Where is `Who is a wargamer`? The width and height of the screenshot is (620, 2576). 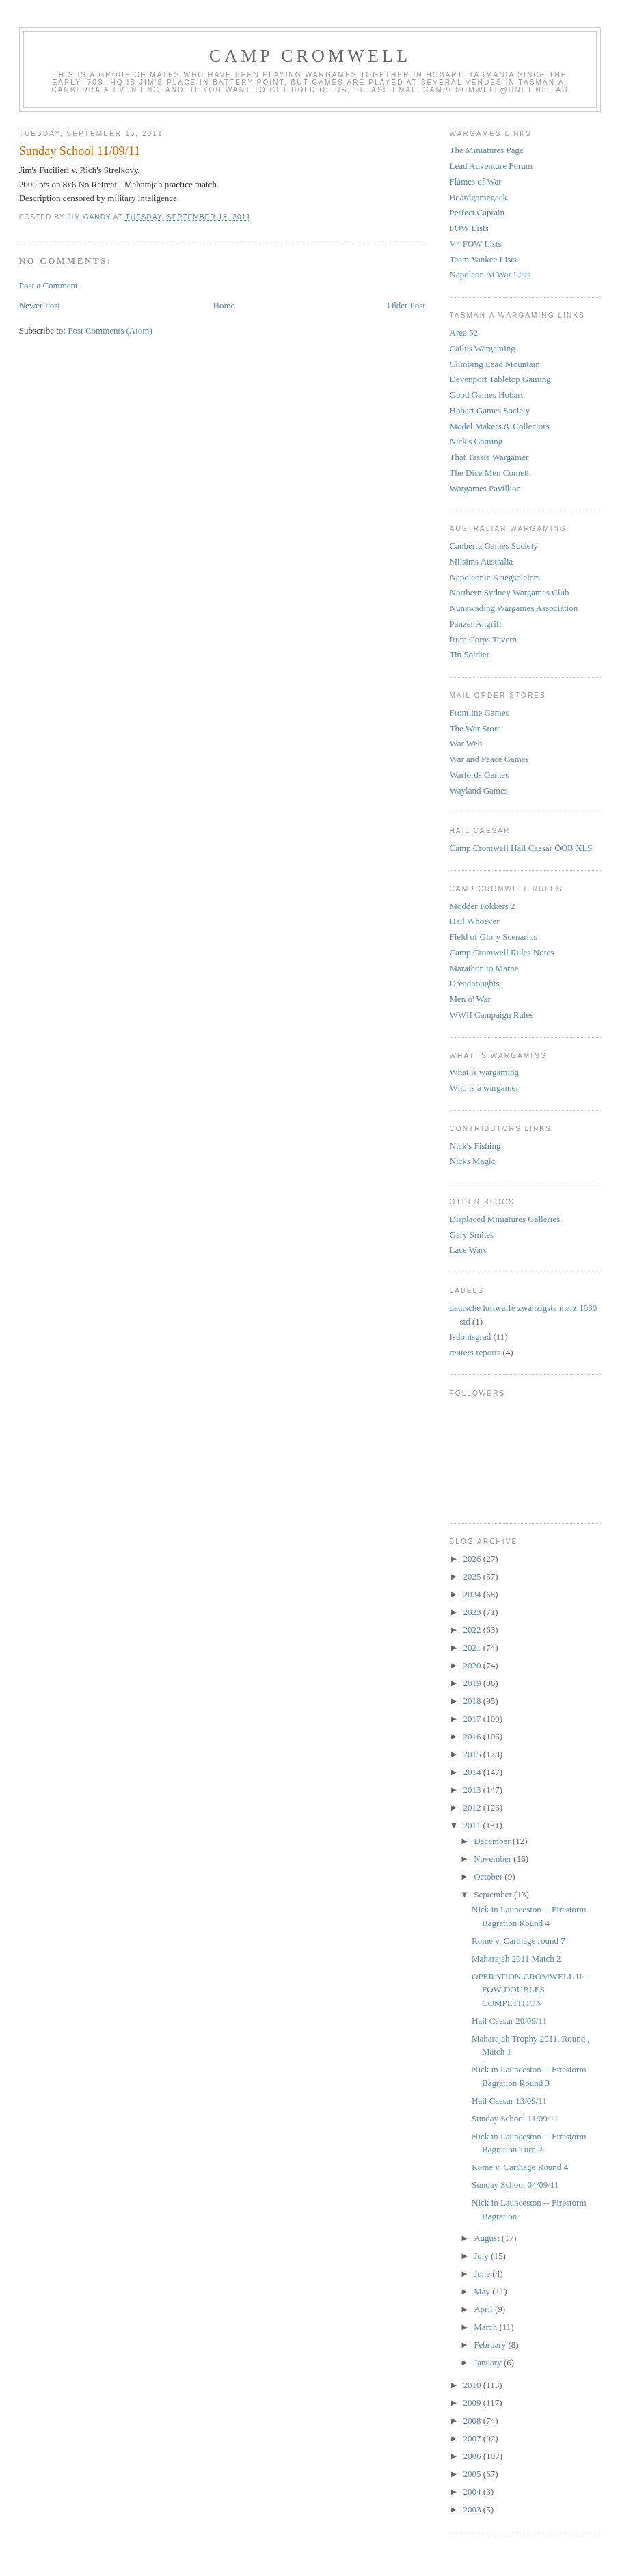 Who is a wargamer is located at coordinates (484, 1088).